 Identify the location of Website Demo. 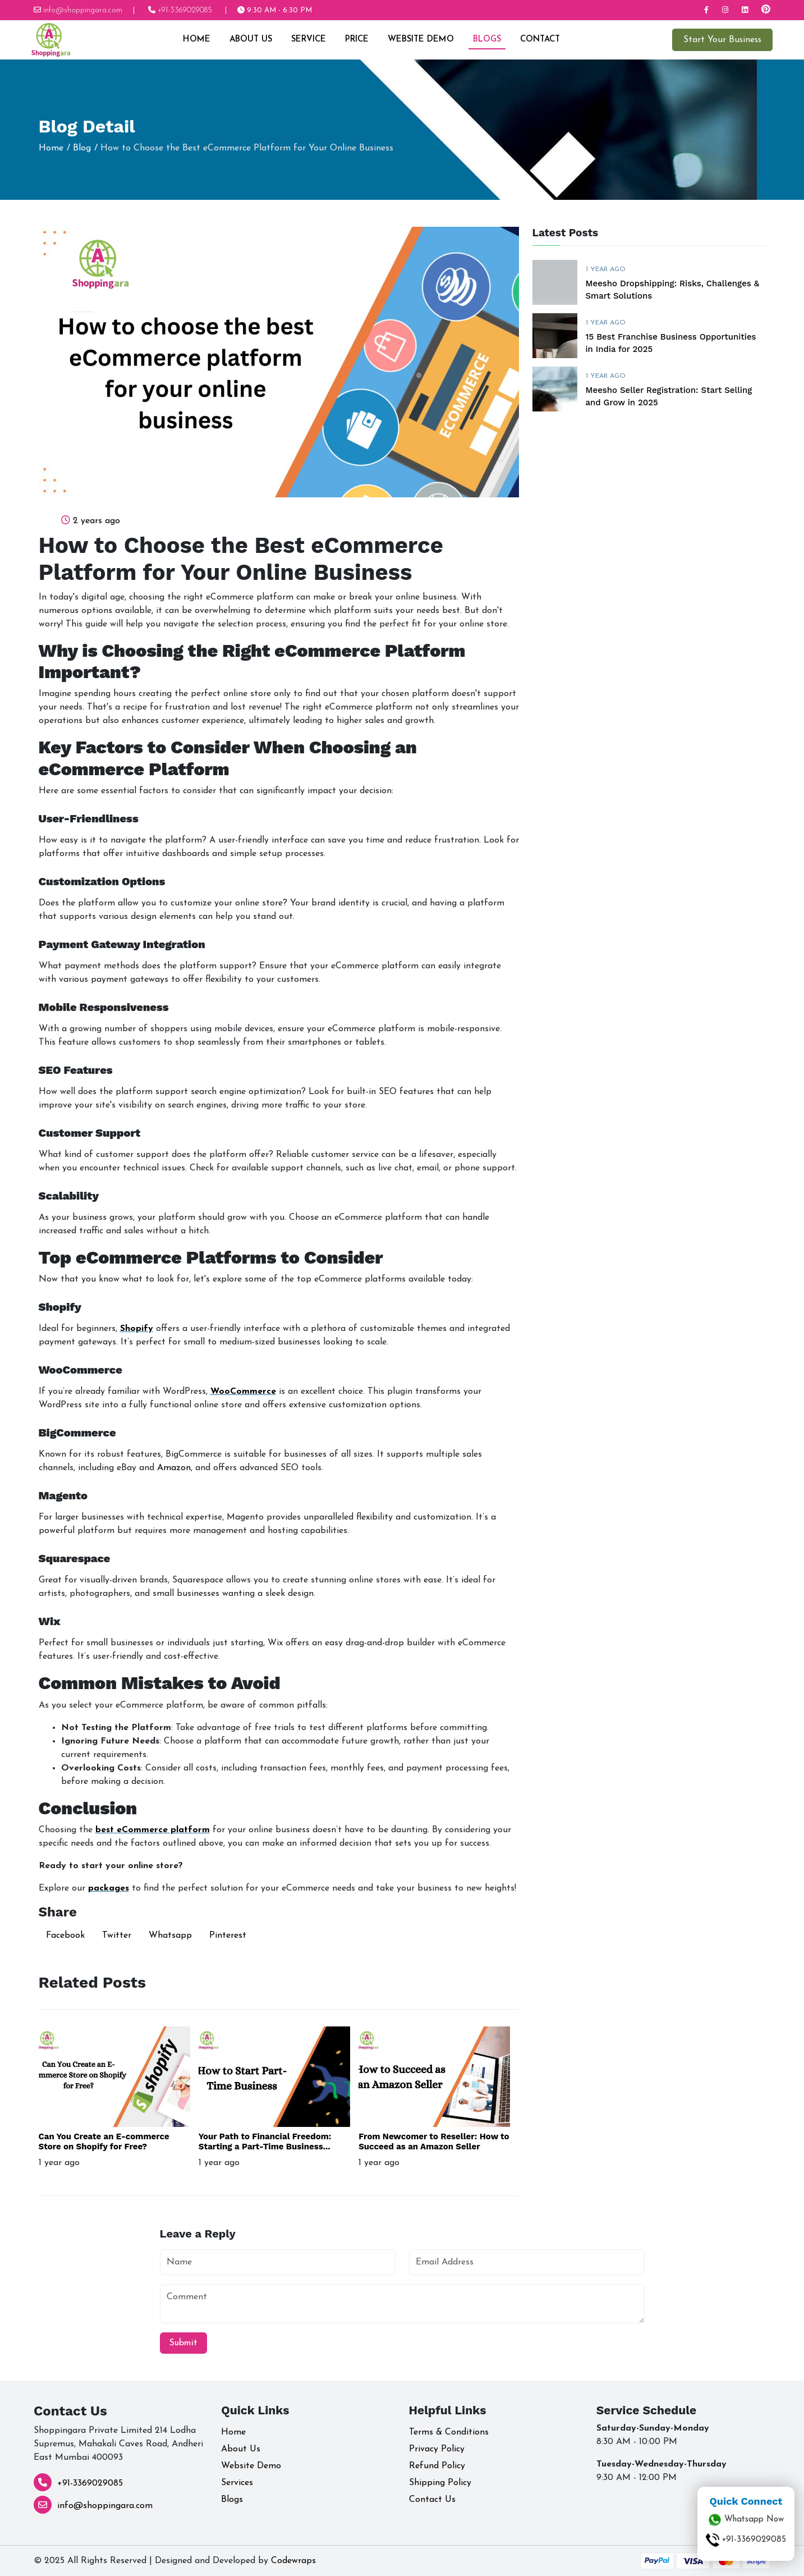
(420, 39).